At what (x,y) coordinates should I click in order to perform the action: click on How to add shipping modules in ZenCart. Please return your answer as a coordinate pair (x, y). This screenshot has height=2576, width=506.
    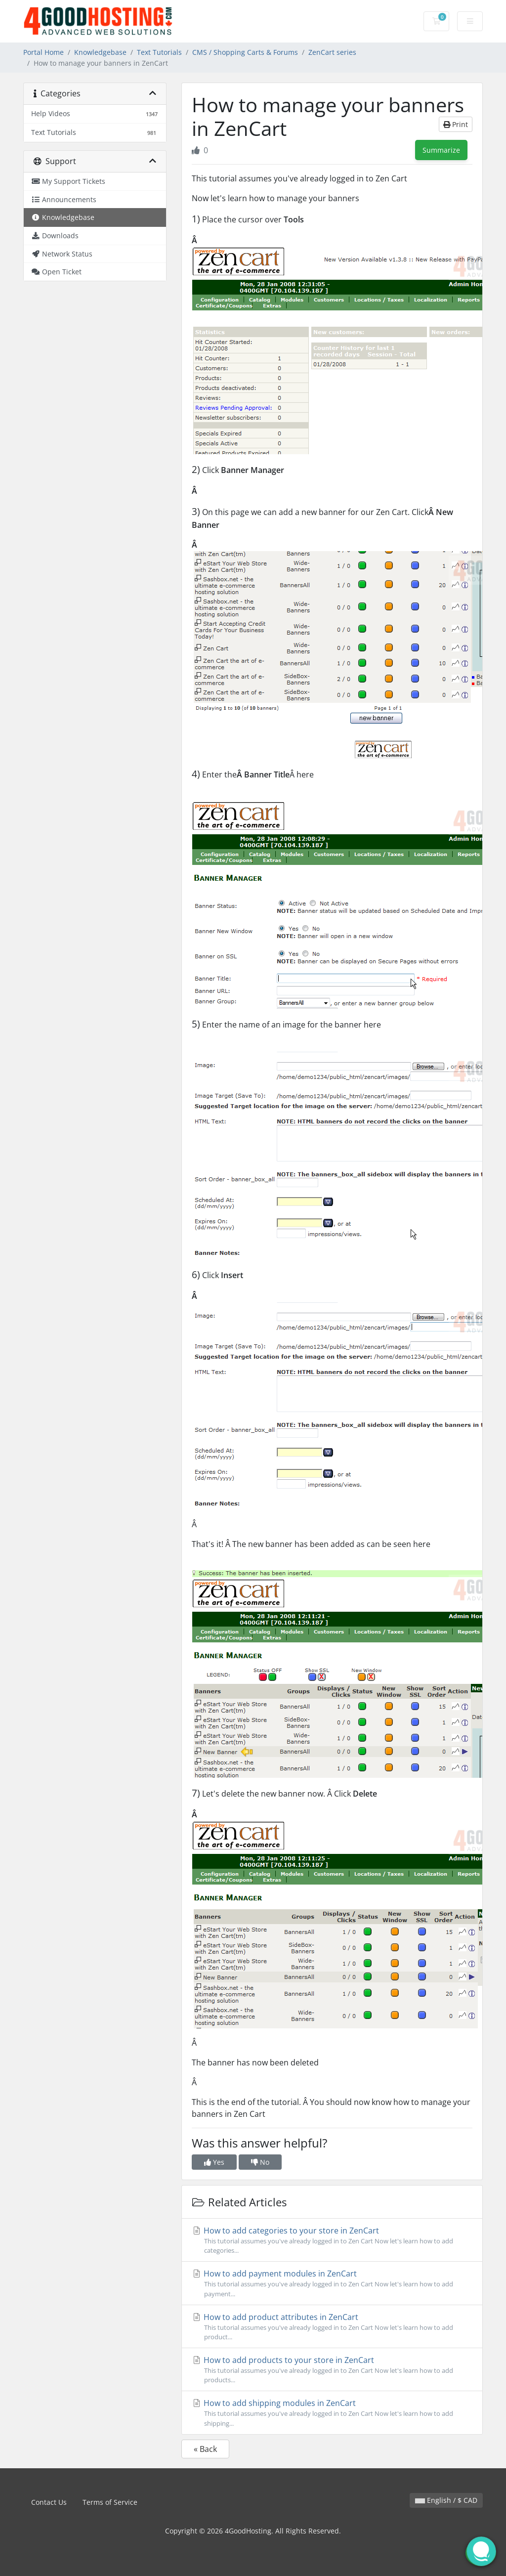
    Looking at the image, I should click on (332, 2413).